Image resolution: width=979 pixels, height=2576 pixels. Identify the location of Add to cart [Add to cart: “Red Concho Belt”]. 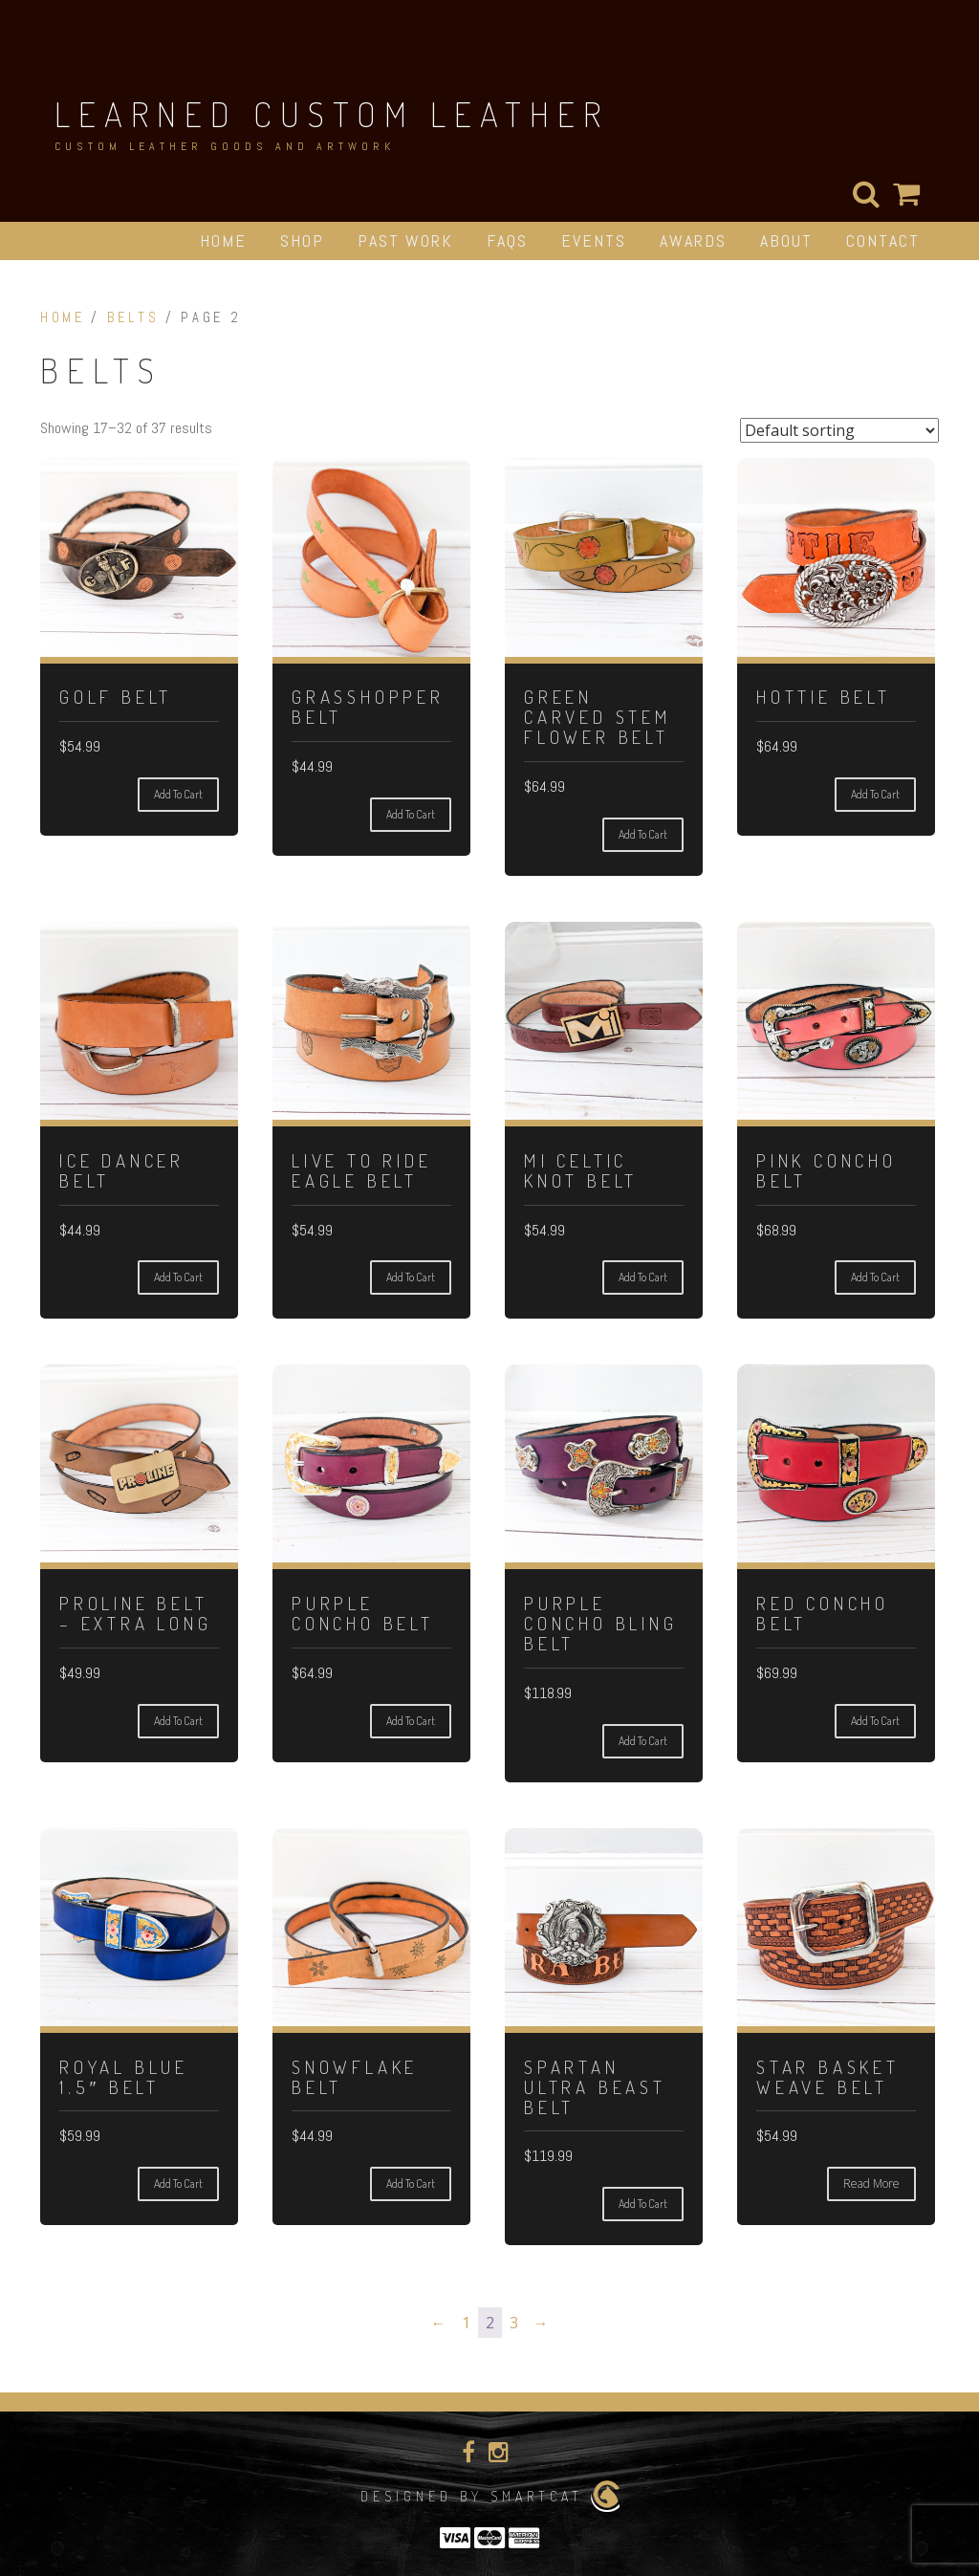
(875, 1721).